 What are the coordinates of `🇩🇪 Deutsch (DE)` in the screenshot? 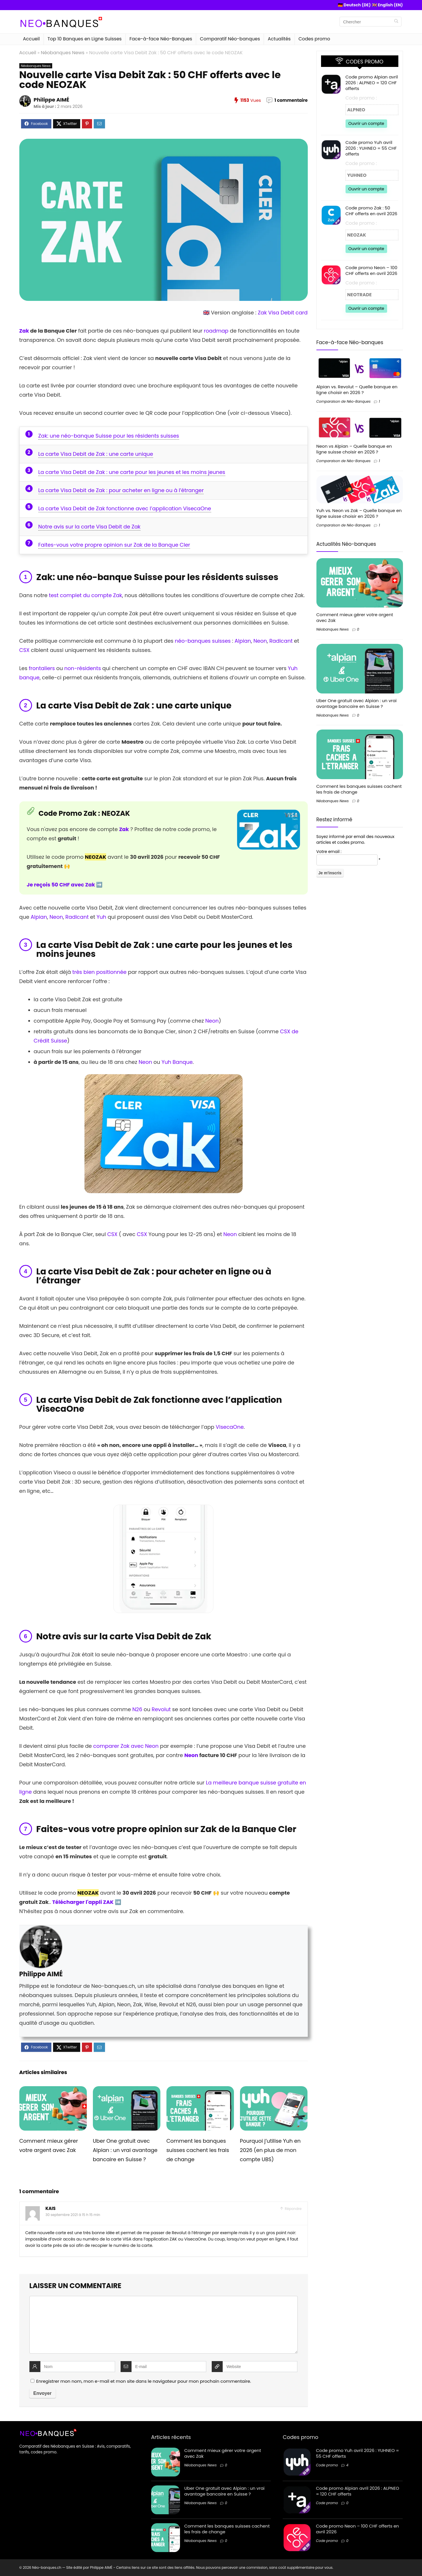 It's located at (354, 5).